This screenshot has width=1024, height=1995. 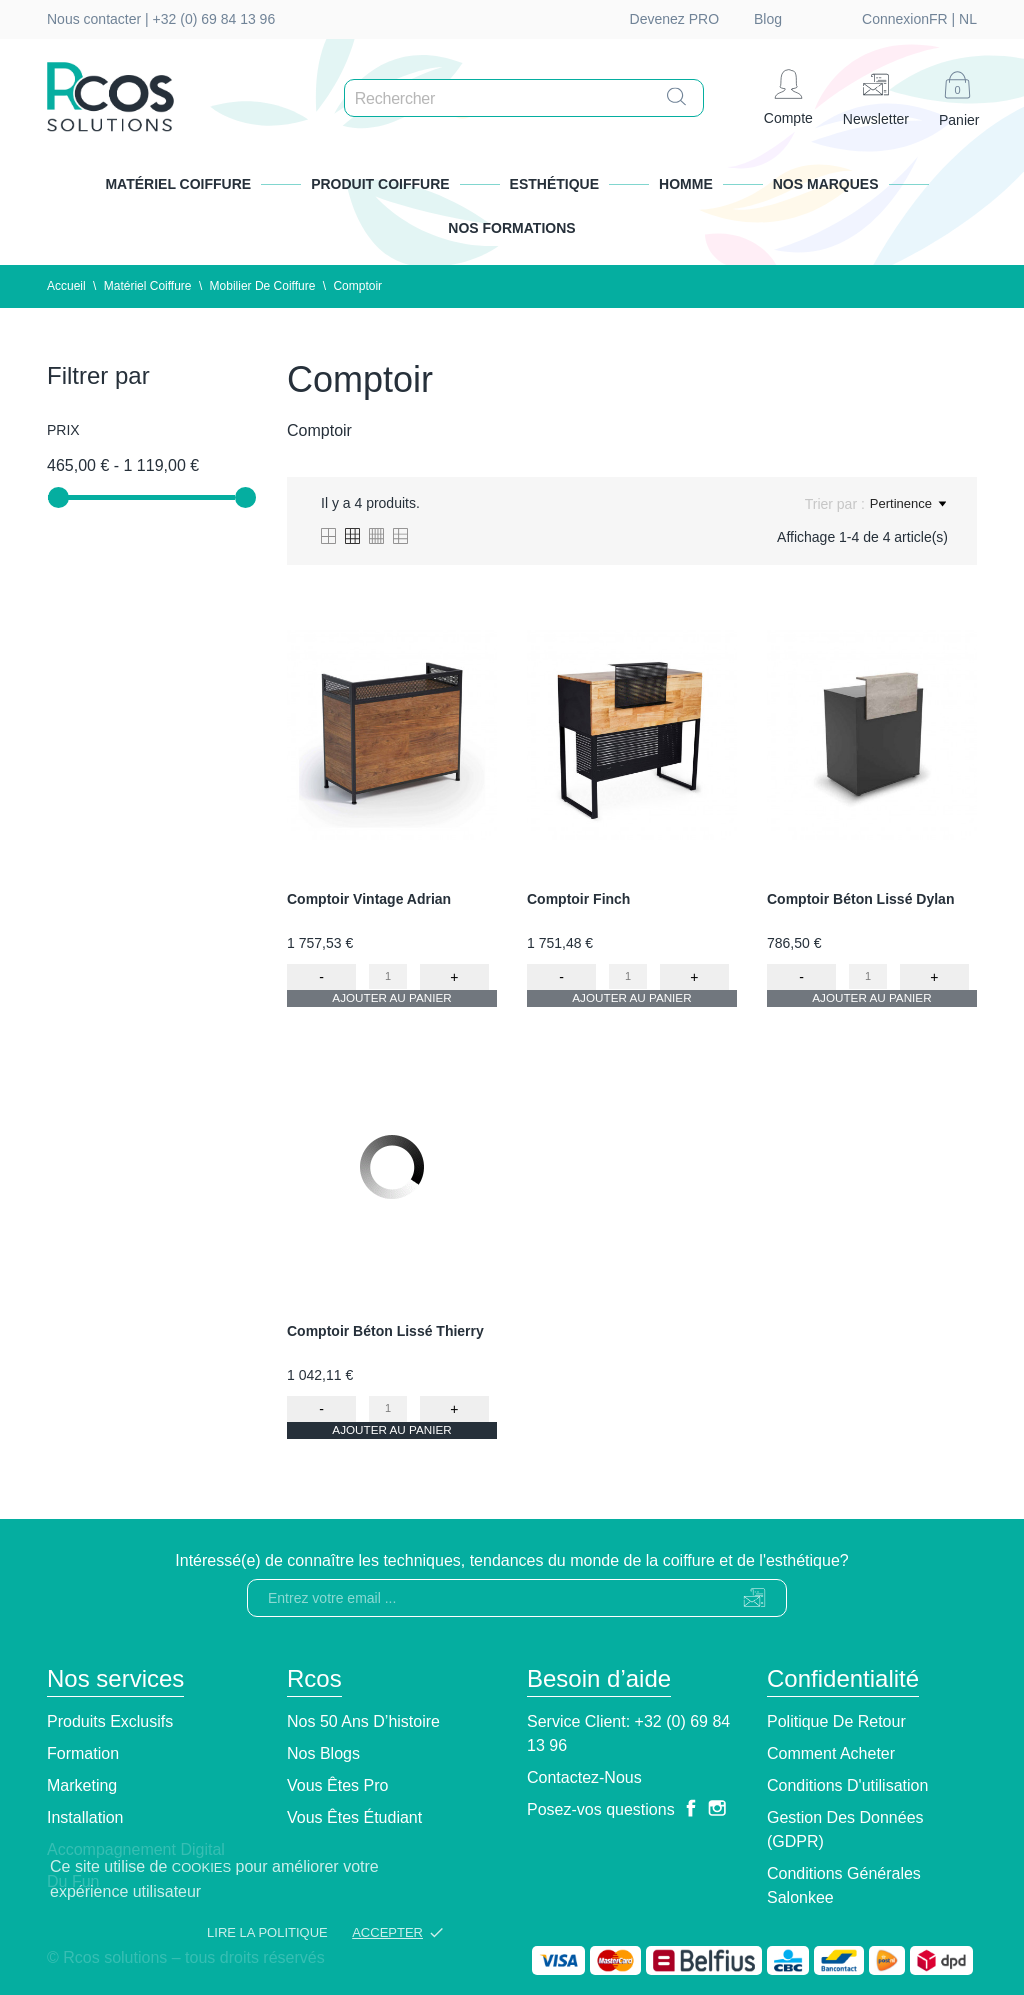 I want to click on Comptoir Béton Lissé Thierry, so click(x=385, y=1331).